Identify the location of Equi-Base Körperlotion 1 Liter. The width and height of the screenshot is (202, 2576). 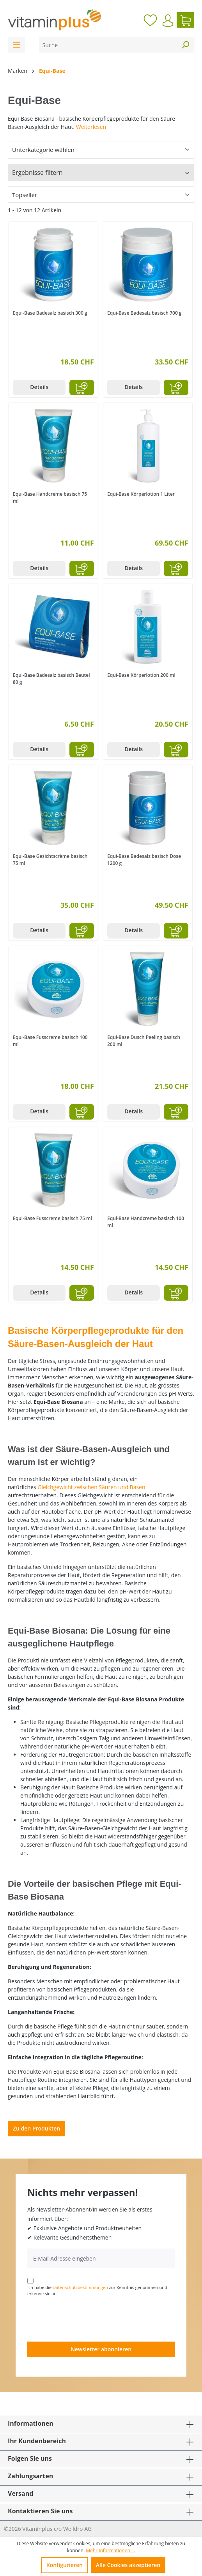
(141, 494).